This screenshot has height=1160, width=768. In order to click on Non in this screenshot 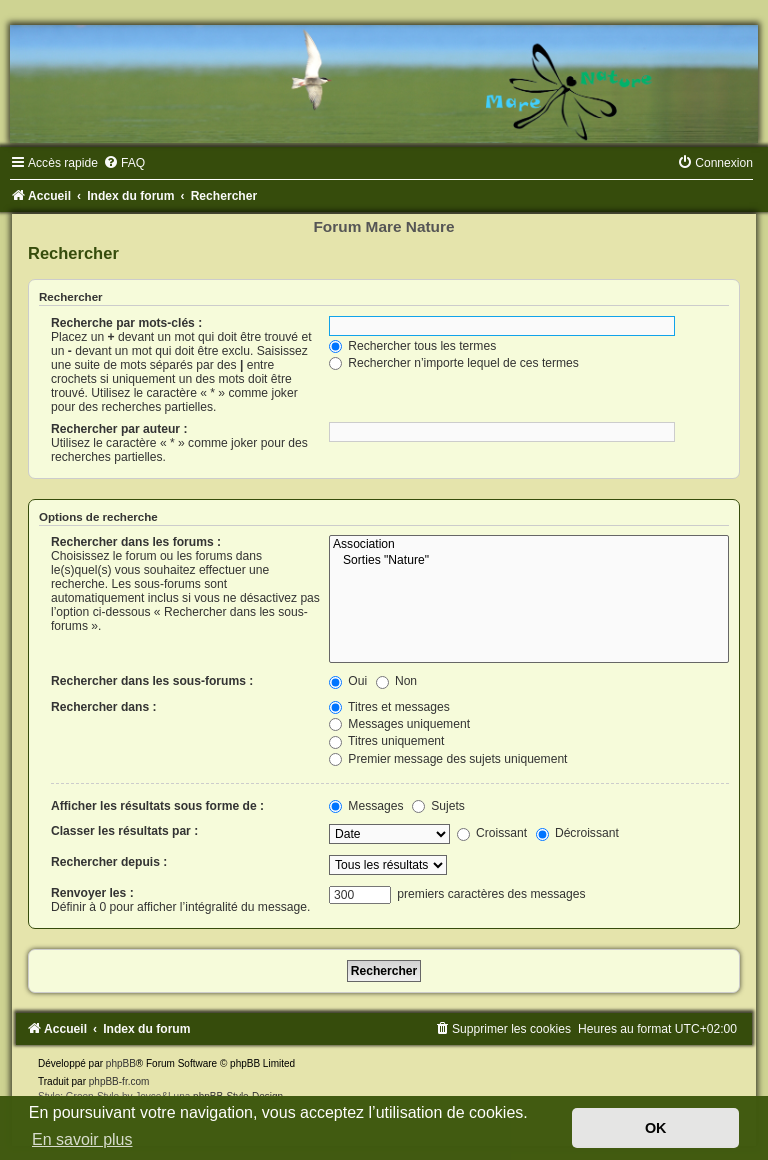, I will do `click(397, 681)`.